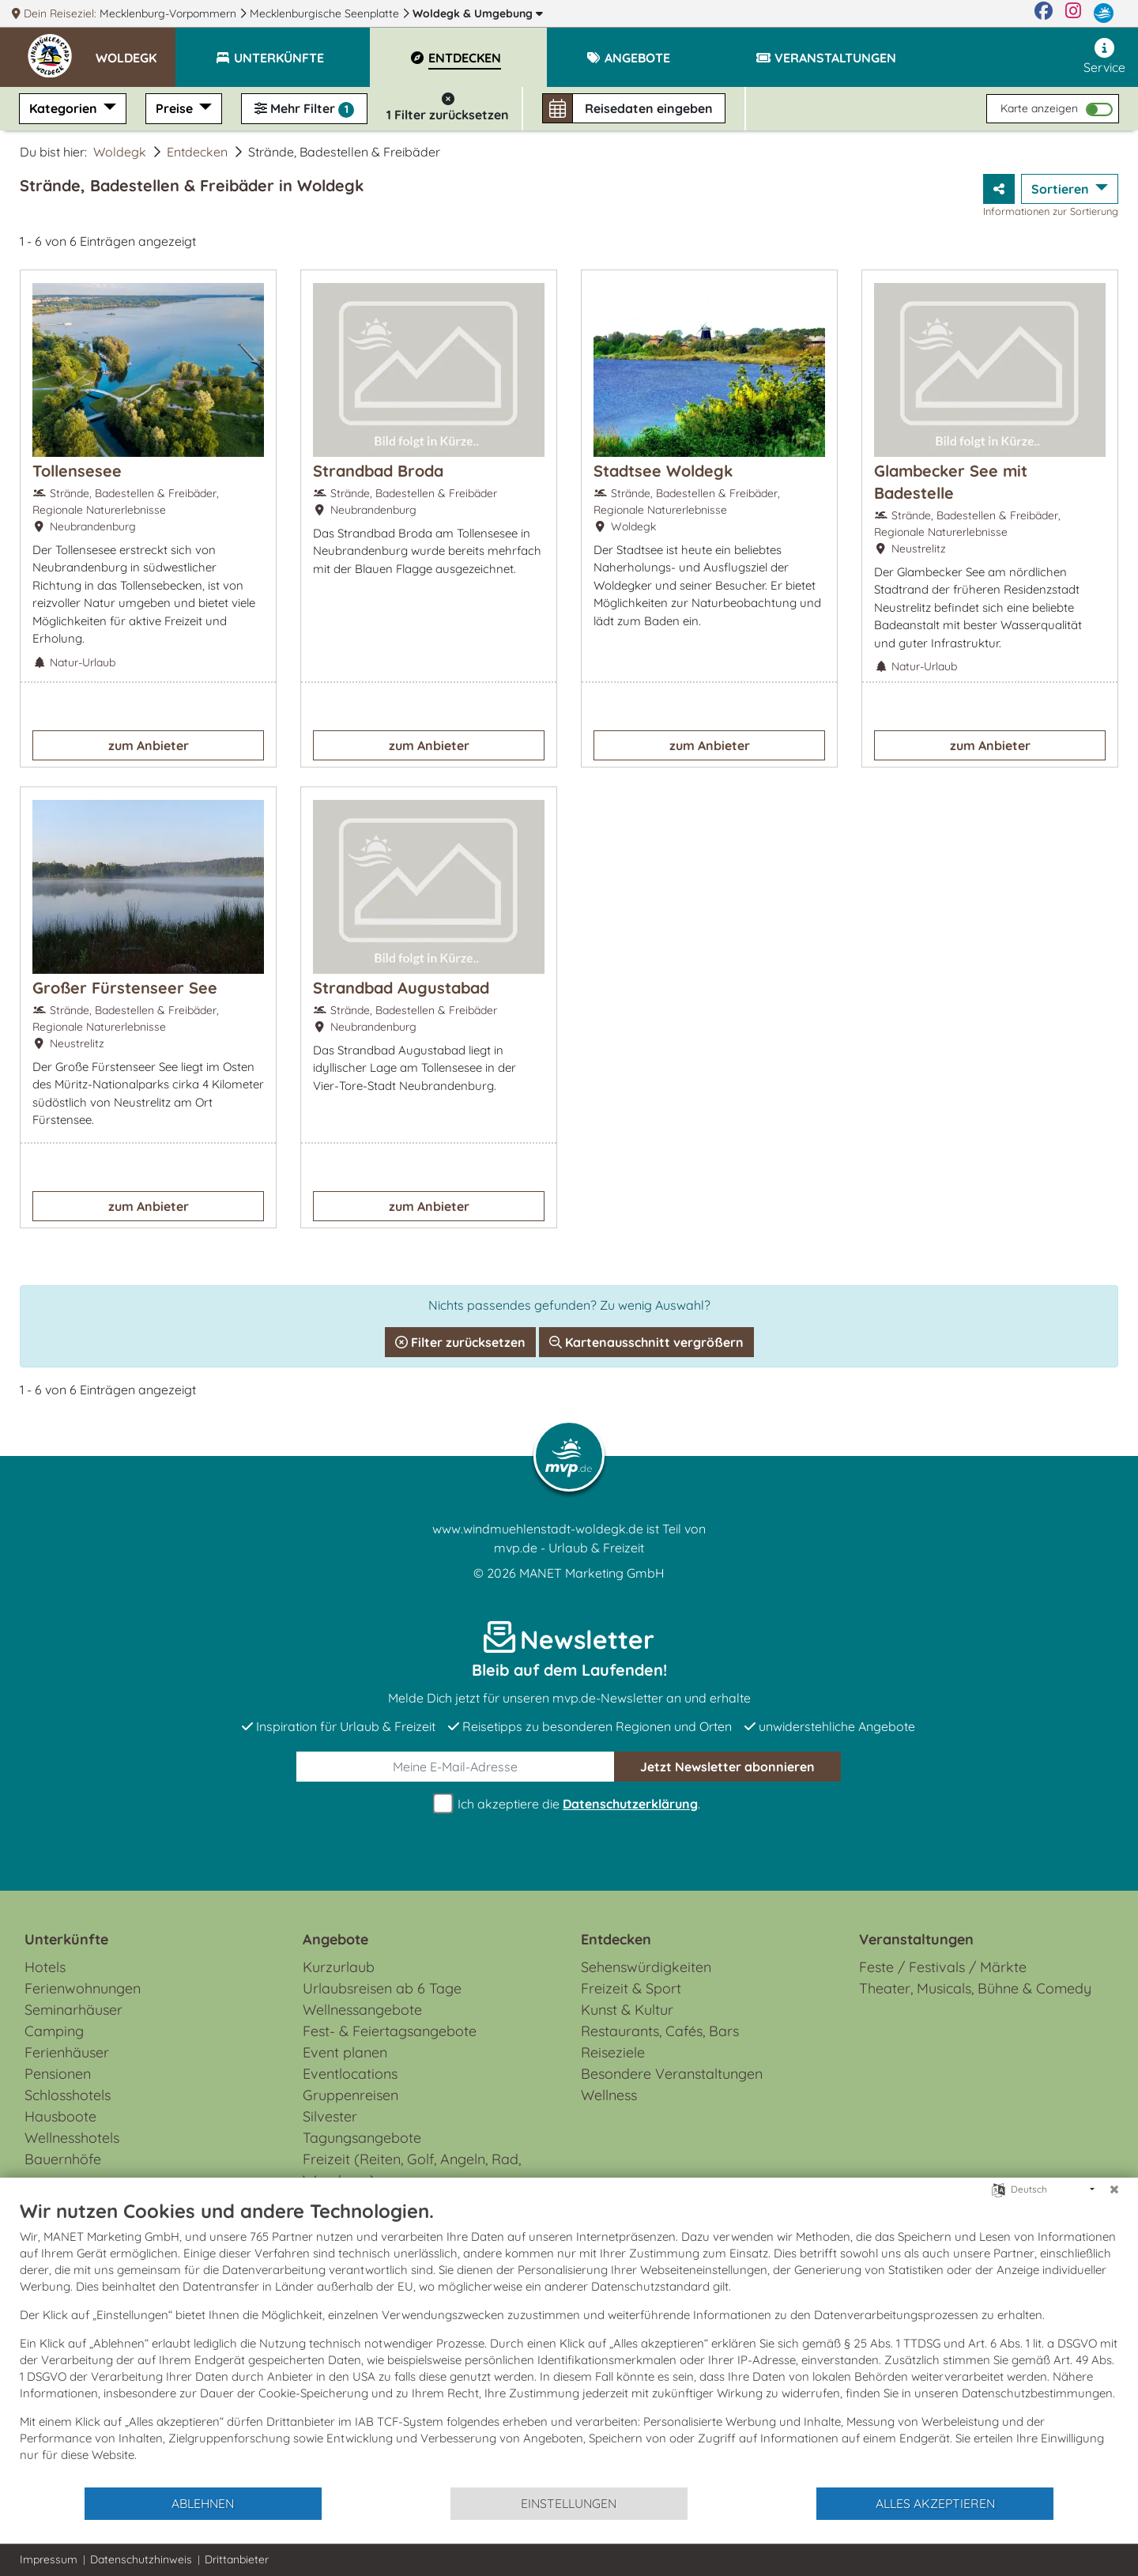  What do you see at coordinates (345, 2052) in the screenshot?
I see `Event planen` at bounding box center [345, 2052].